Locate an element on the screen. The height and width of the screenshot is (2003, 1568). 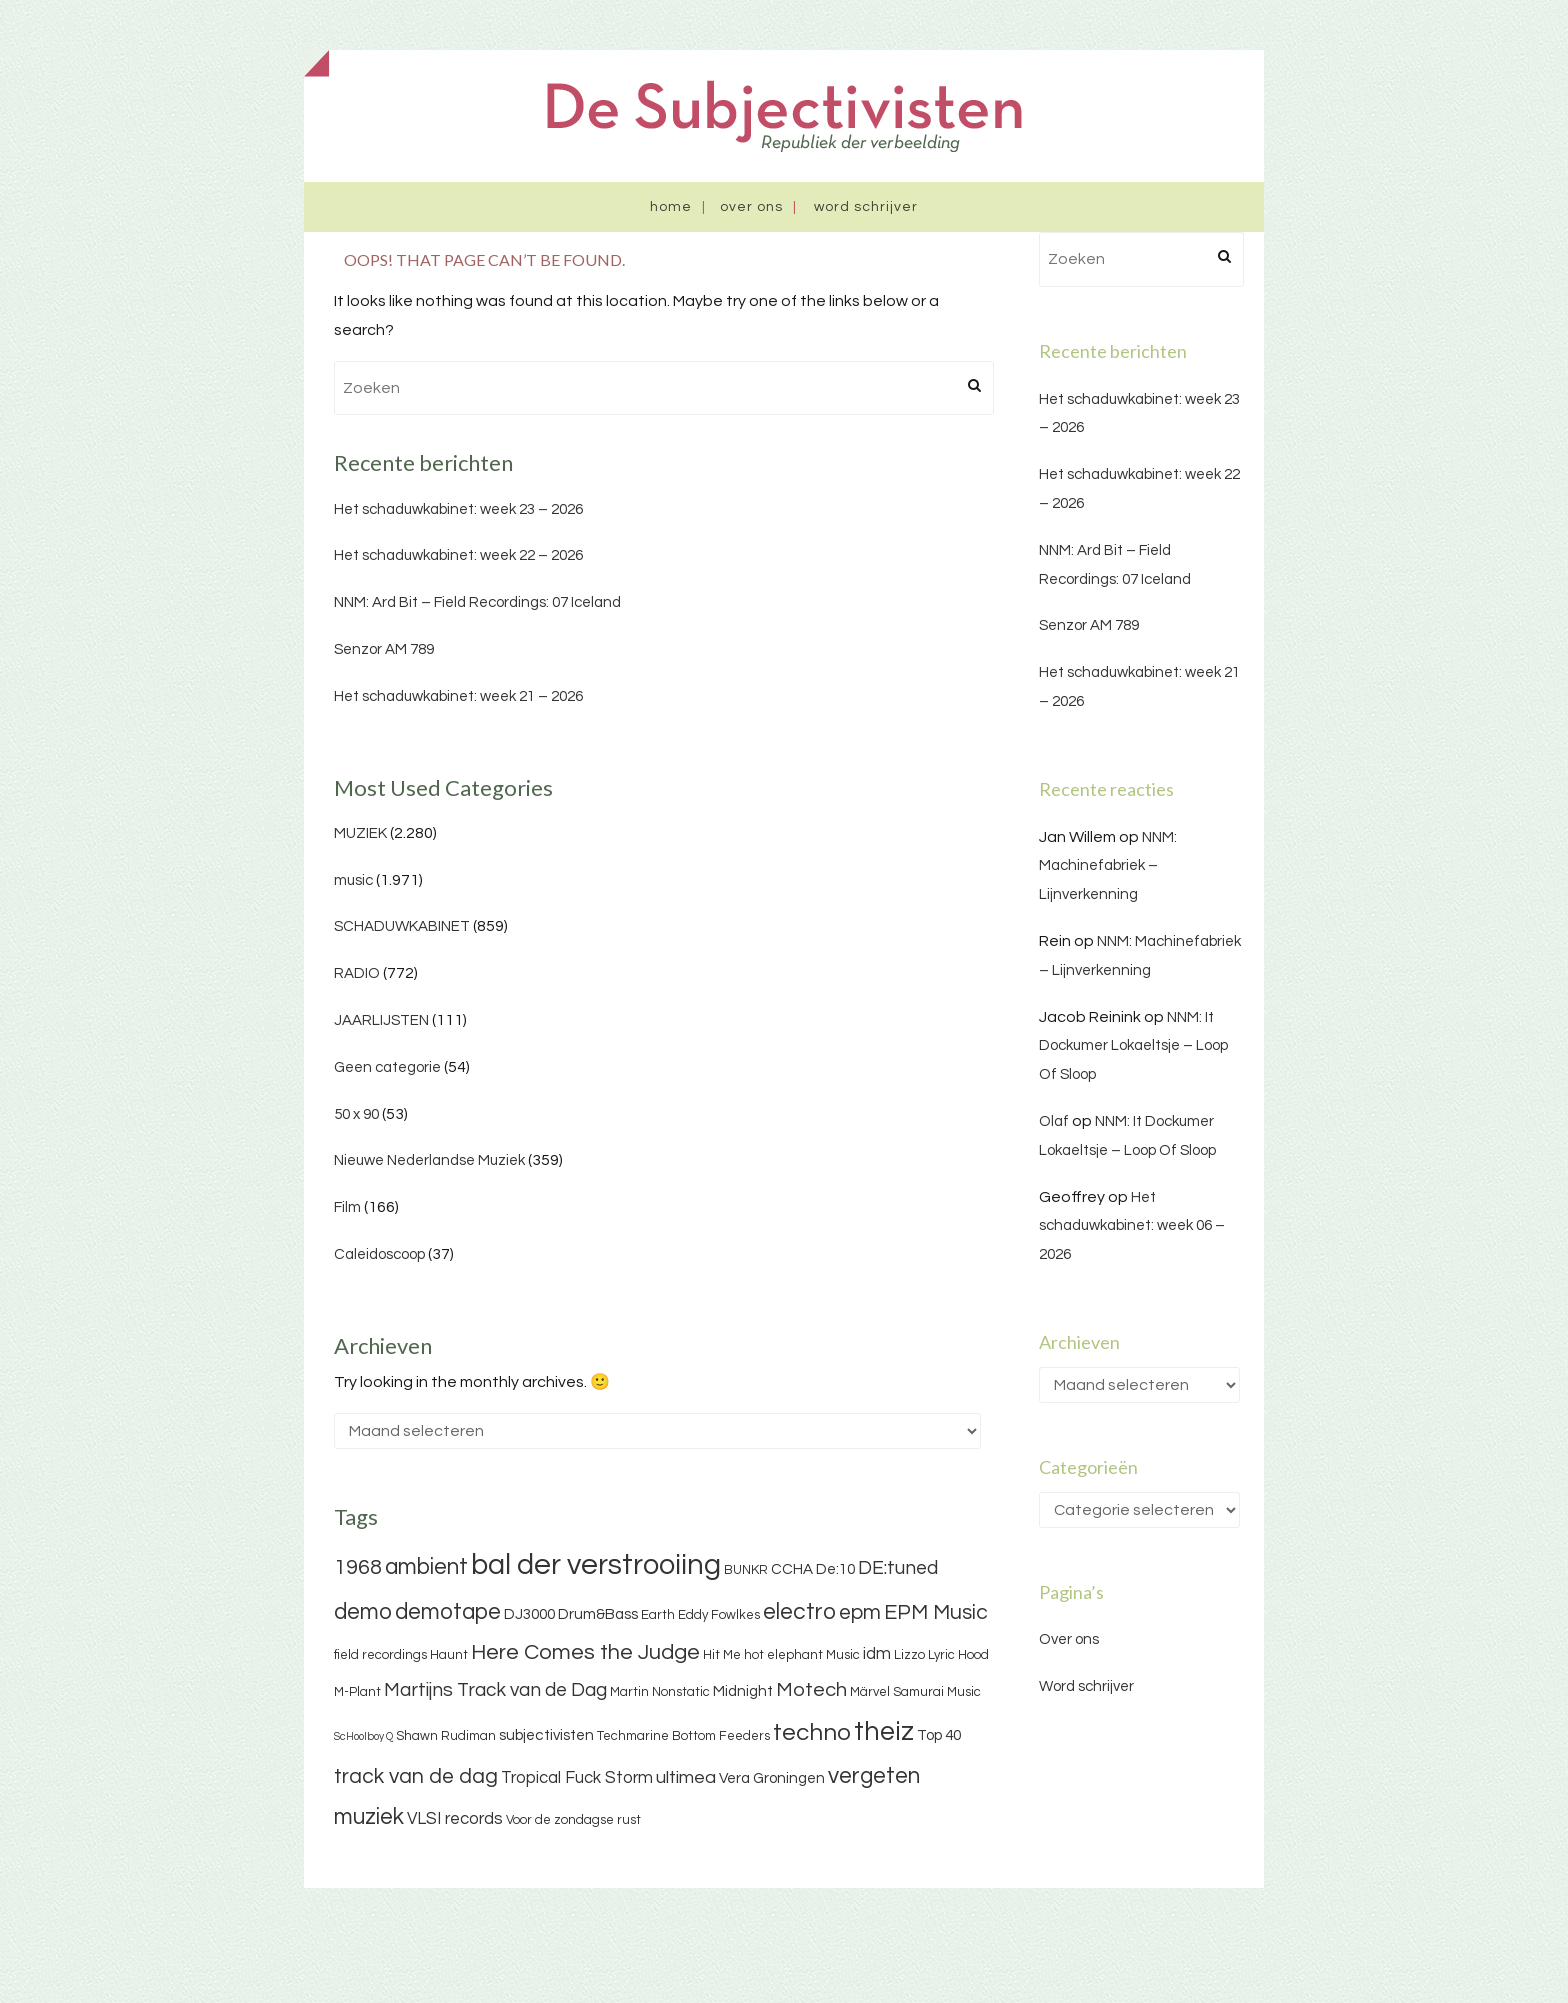
NNM: It Dockumer Lokaeltsje – Loop Of Sloop is located at coordinates (1133, 1046).